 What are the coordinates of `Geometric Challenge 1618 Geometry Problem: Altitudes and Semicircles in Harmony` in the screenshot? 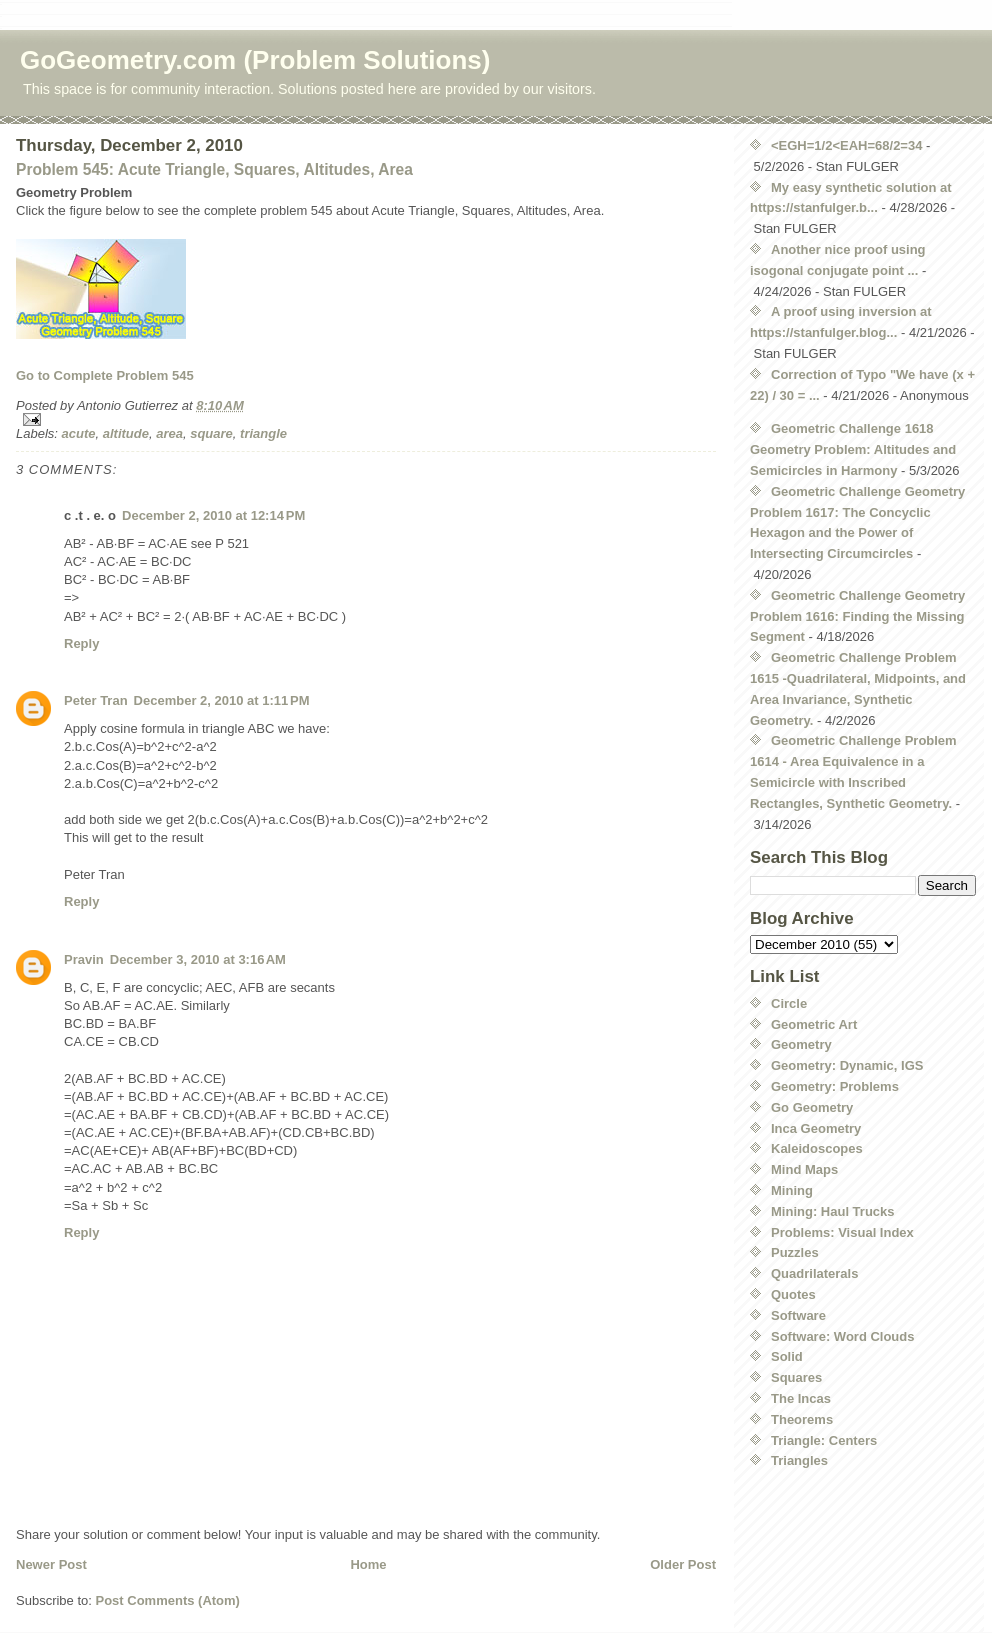 It's located at (853, 449).